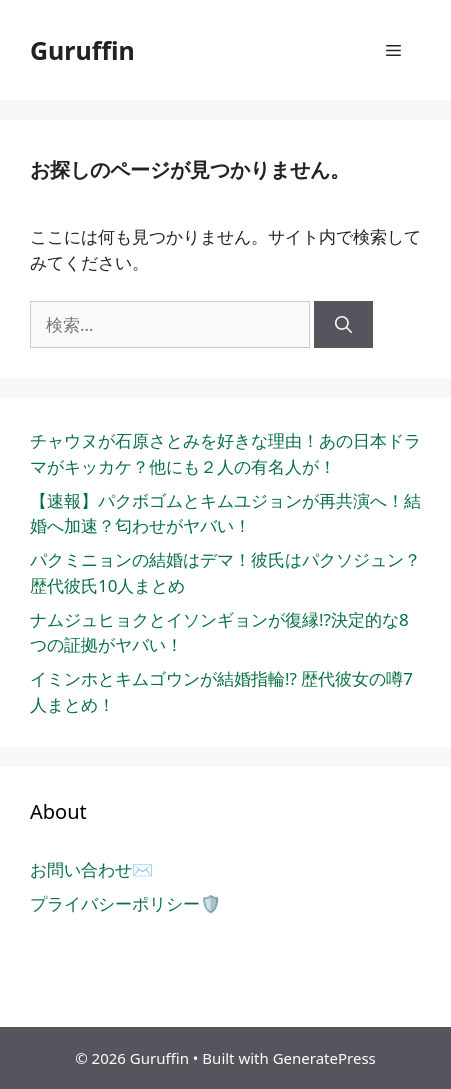 The width and height of the screenshot is (451, 1089). I want to click on お問い合わせ✉️, so click(91, 869).